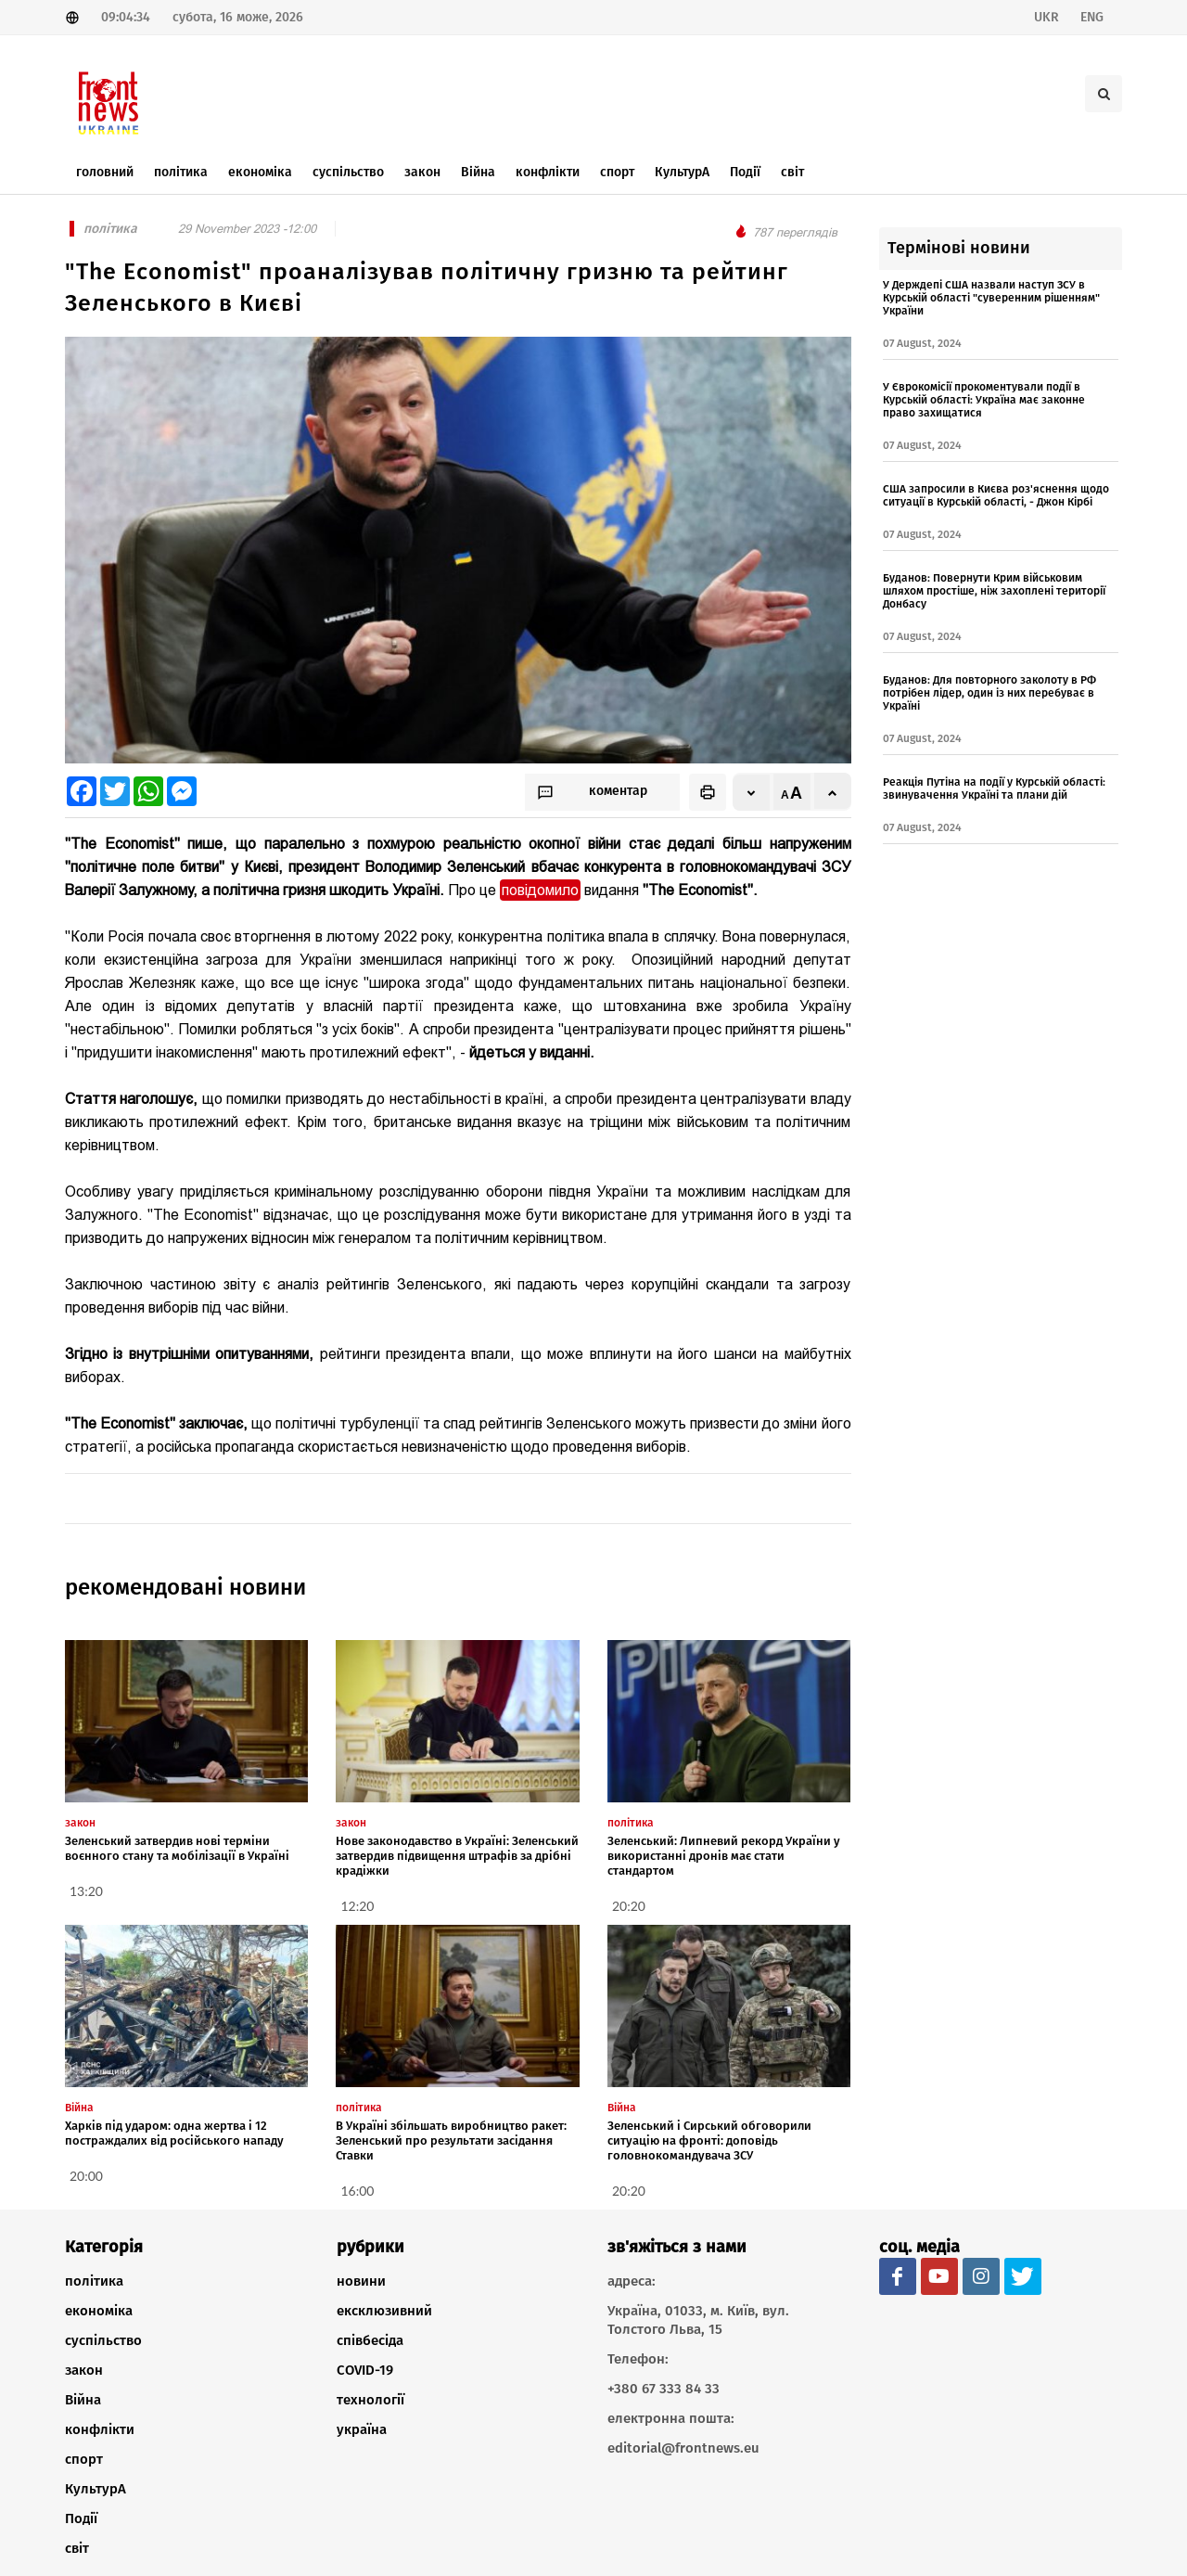  Describe the element at coordinates (81, 2518) in the screenshot. I see `Події` at that location.